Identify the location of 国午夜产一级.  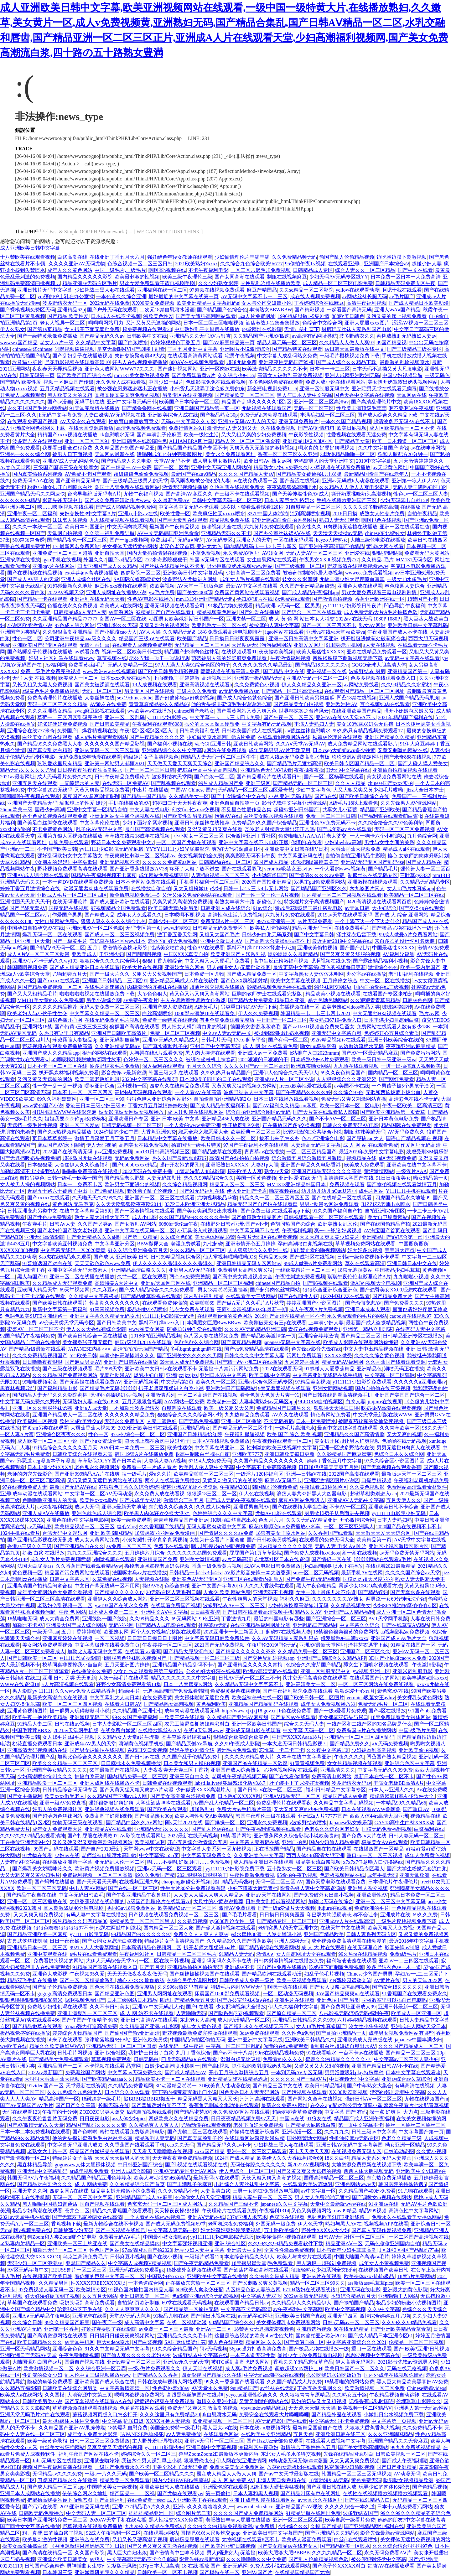
(107, 2322).